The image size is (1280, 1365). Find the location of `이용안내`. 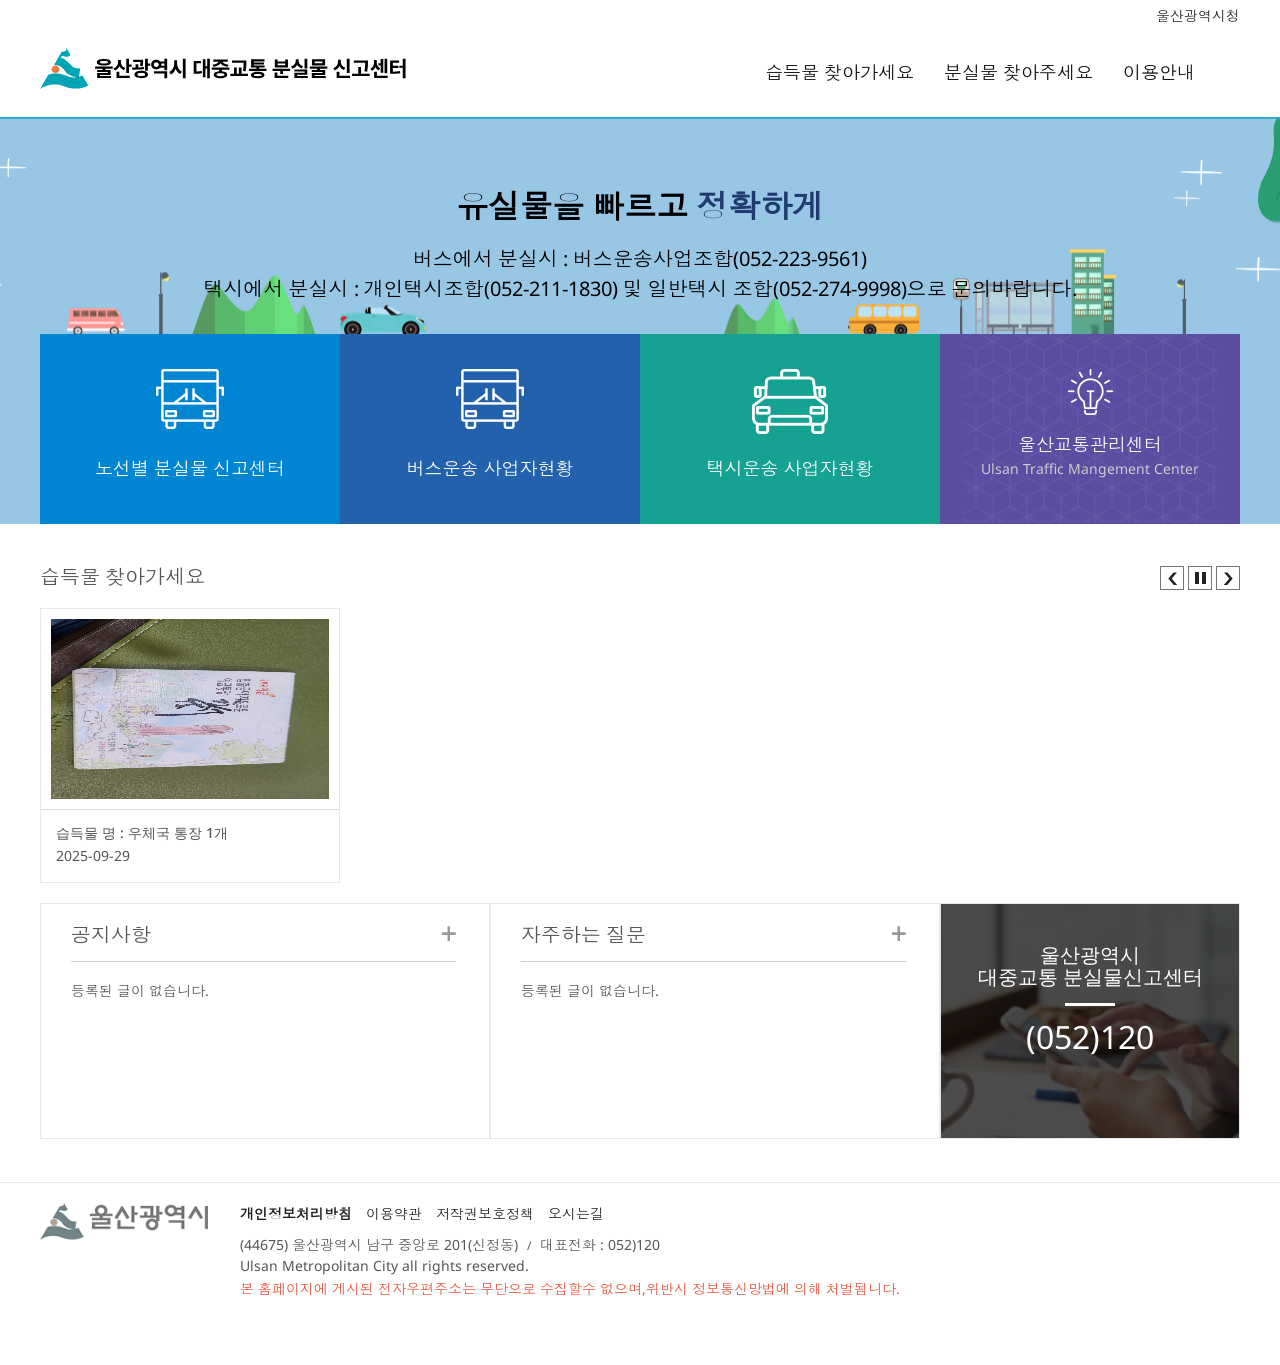

이용안내 is located at coordinates (1159, 72).